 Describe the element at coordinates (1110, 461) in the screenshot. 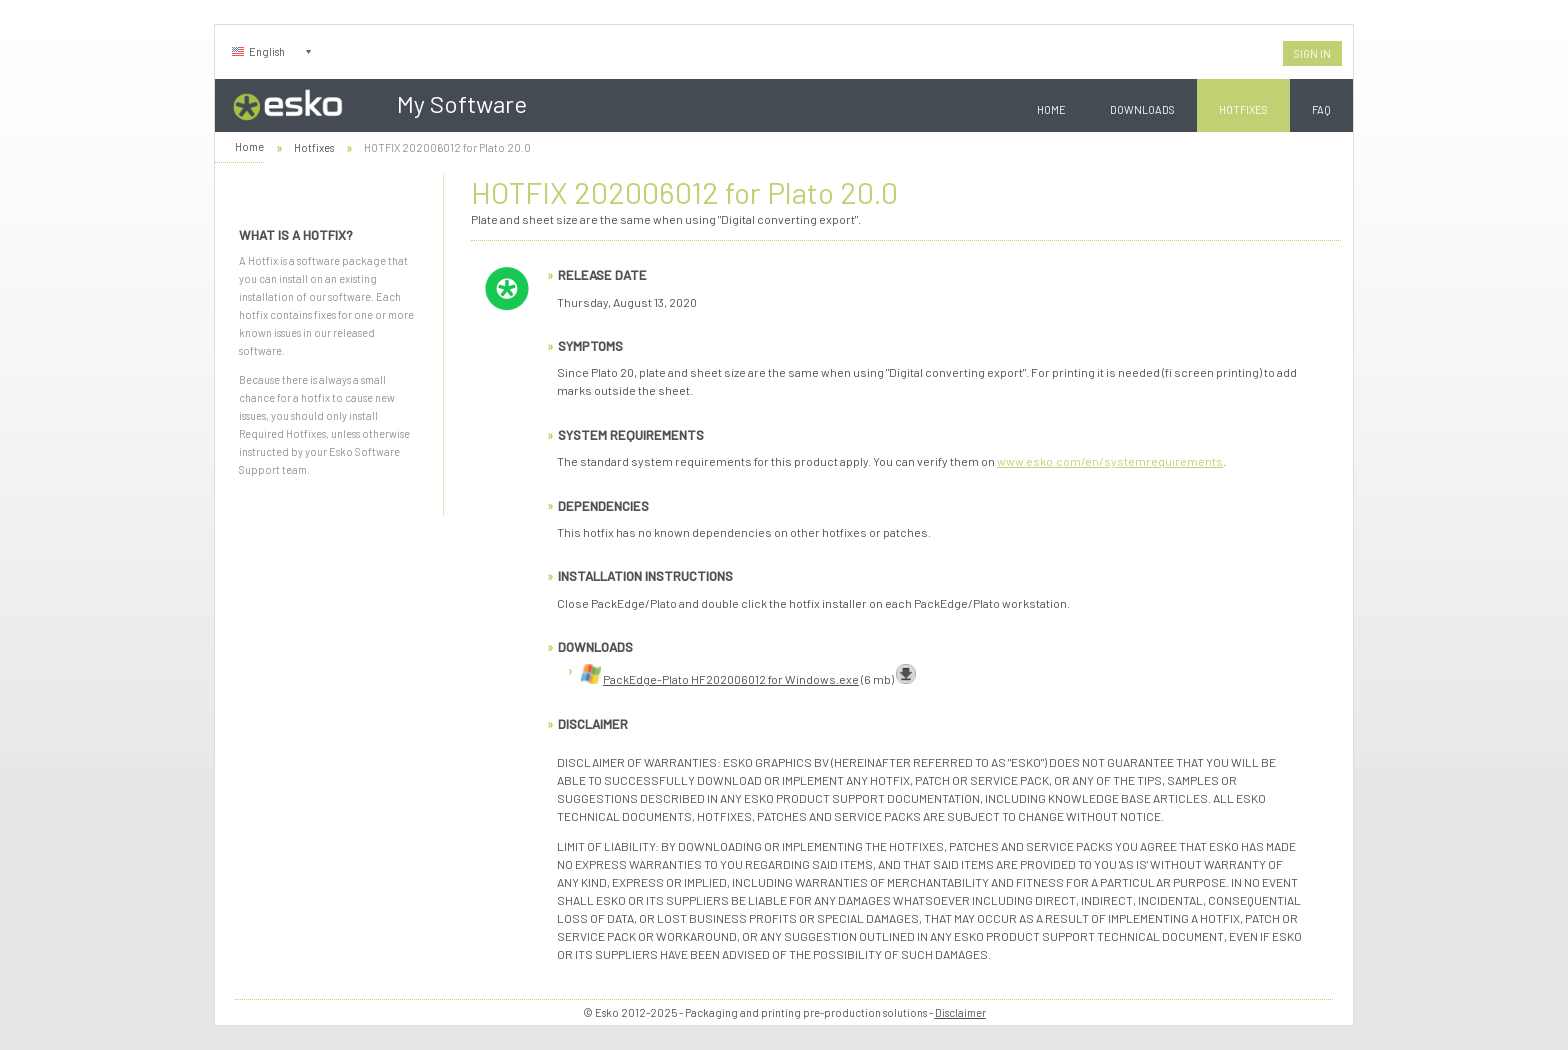

I see `www.esko.com/en/systemrequirements` at that location.